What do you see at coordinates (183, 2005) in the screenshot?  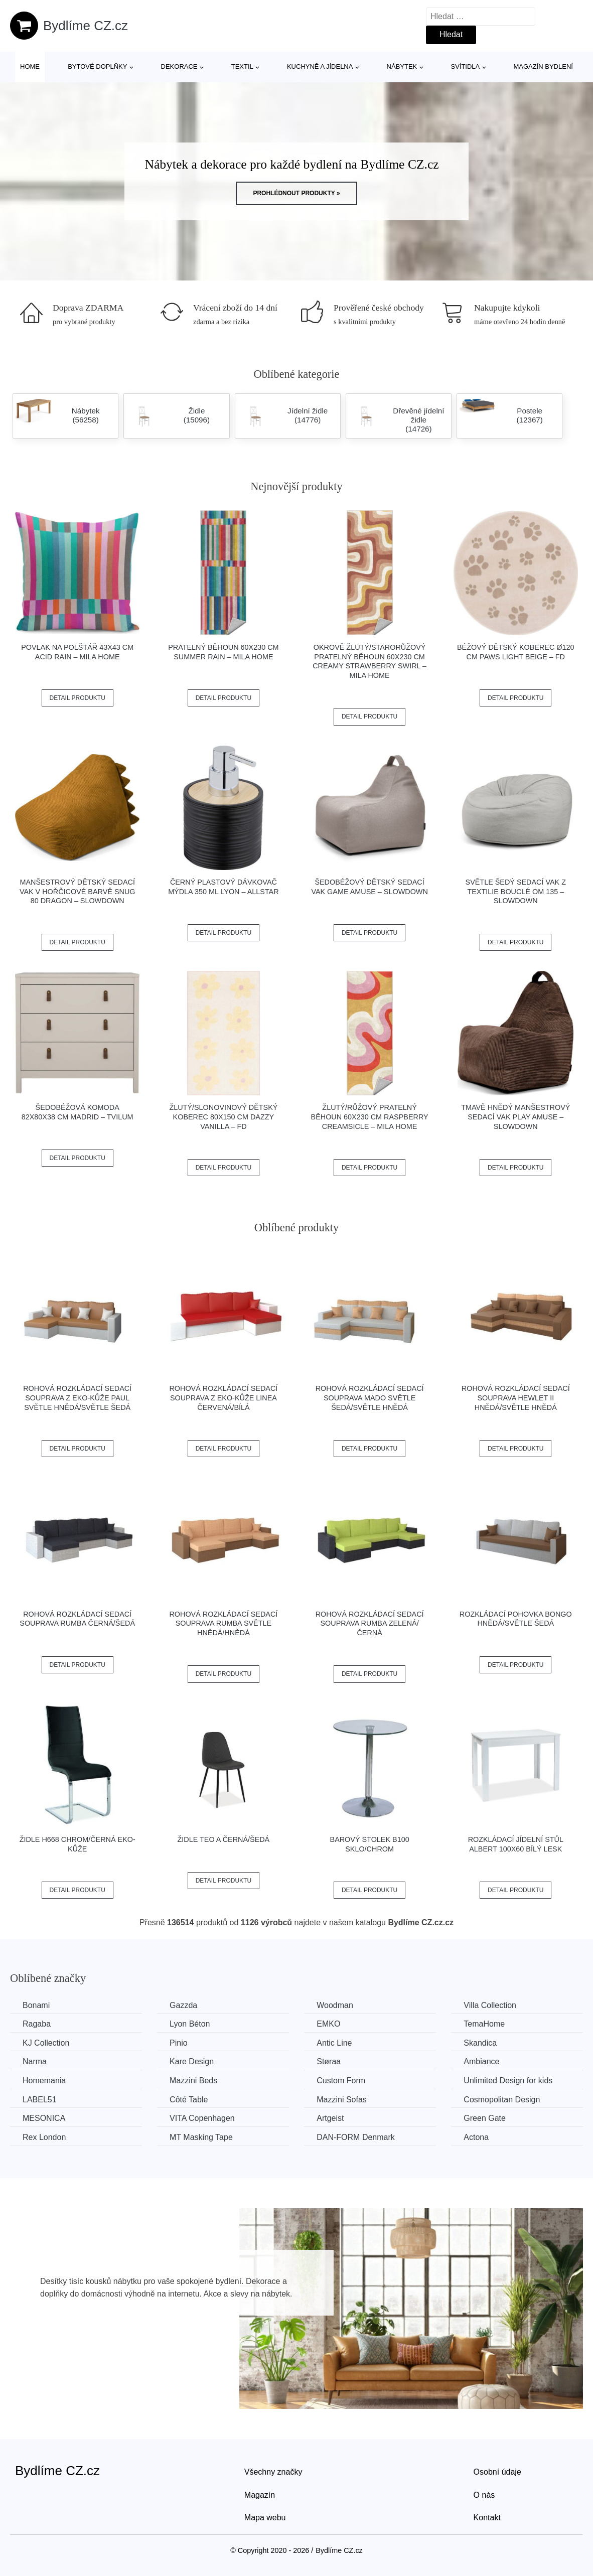 I see `Gazzda` at bounding box center [183, 2005].